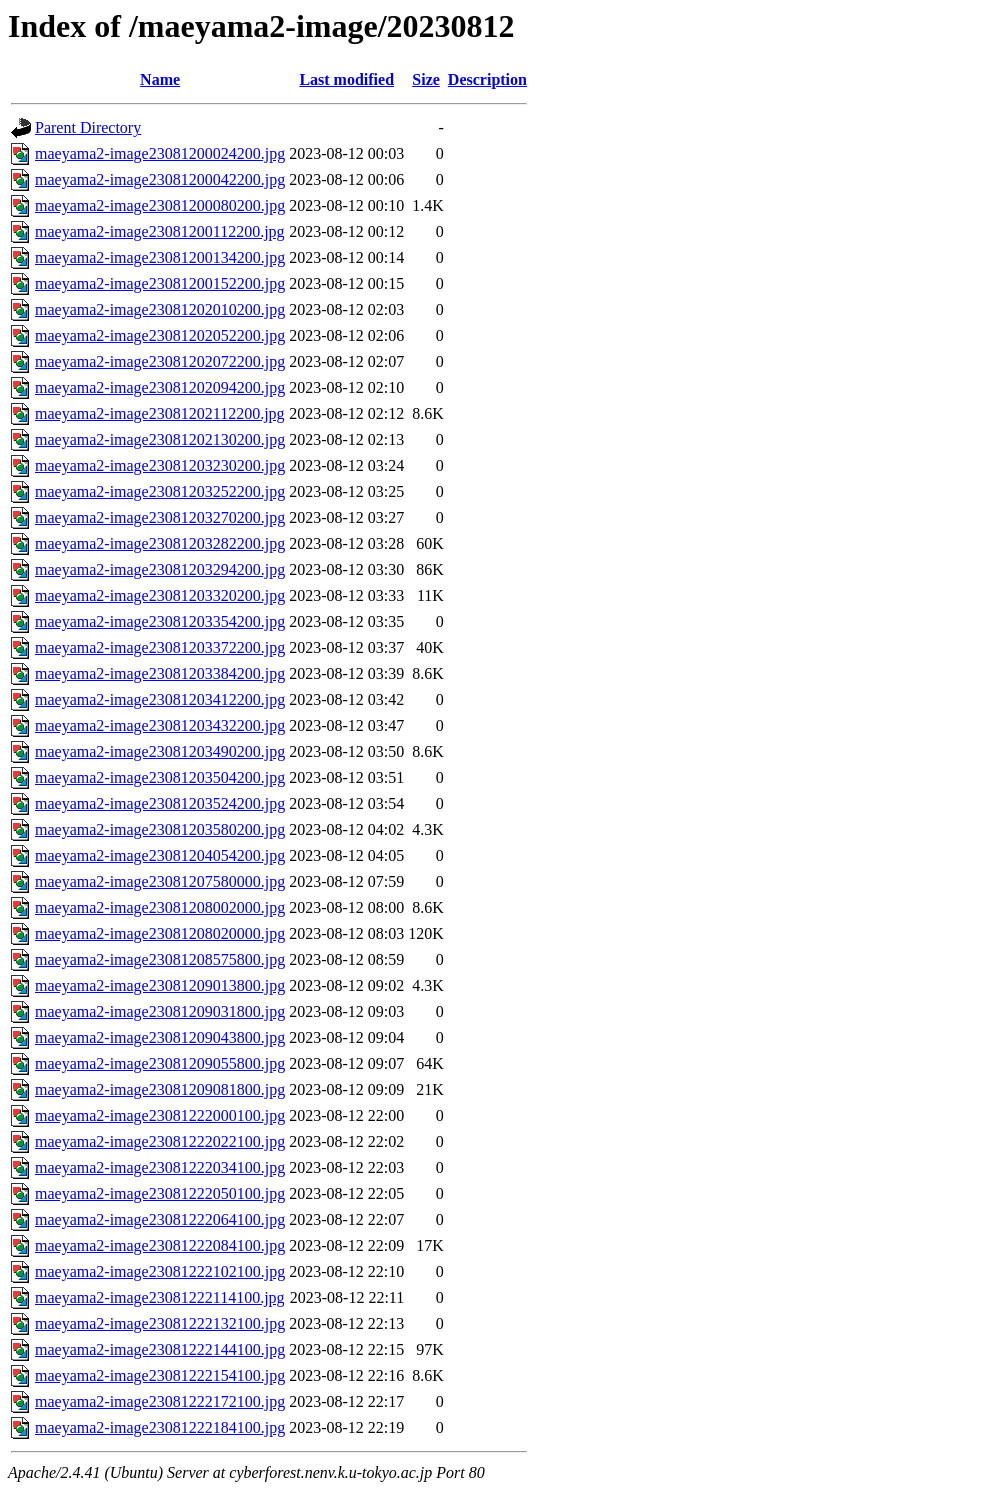 Image resolution: width=997 pixels, height=1490 pixels. I want to click on maeyama2-image23081209055800.jpg, so click(160, 1063).